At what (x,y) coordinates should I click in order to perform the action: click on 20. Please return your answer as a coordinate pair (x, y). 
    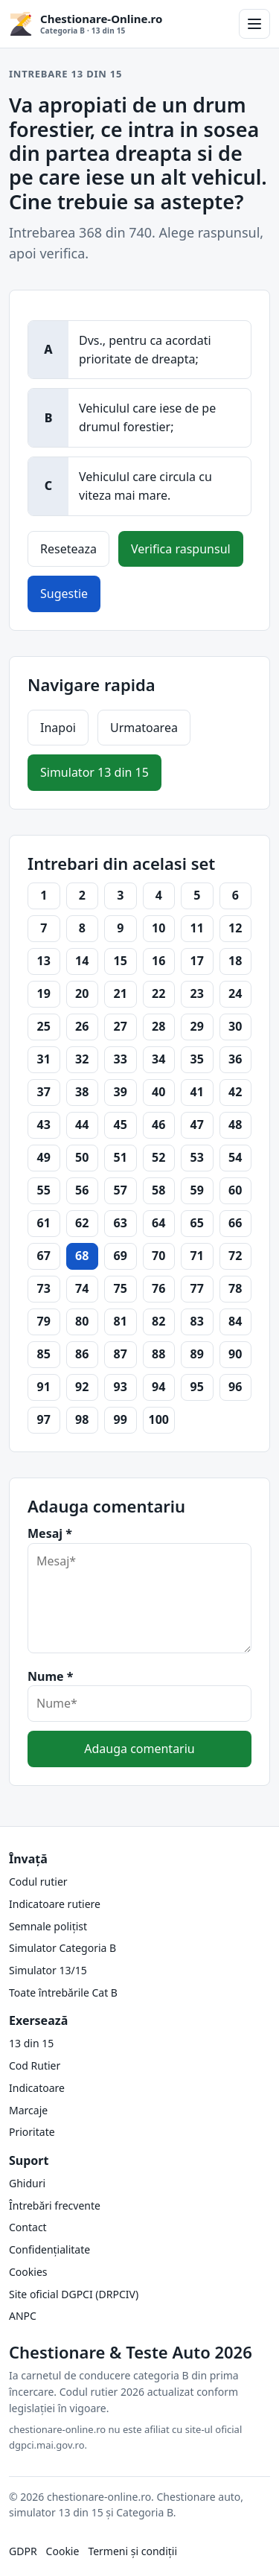
    Looking at the image, I should click on (82, 993).